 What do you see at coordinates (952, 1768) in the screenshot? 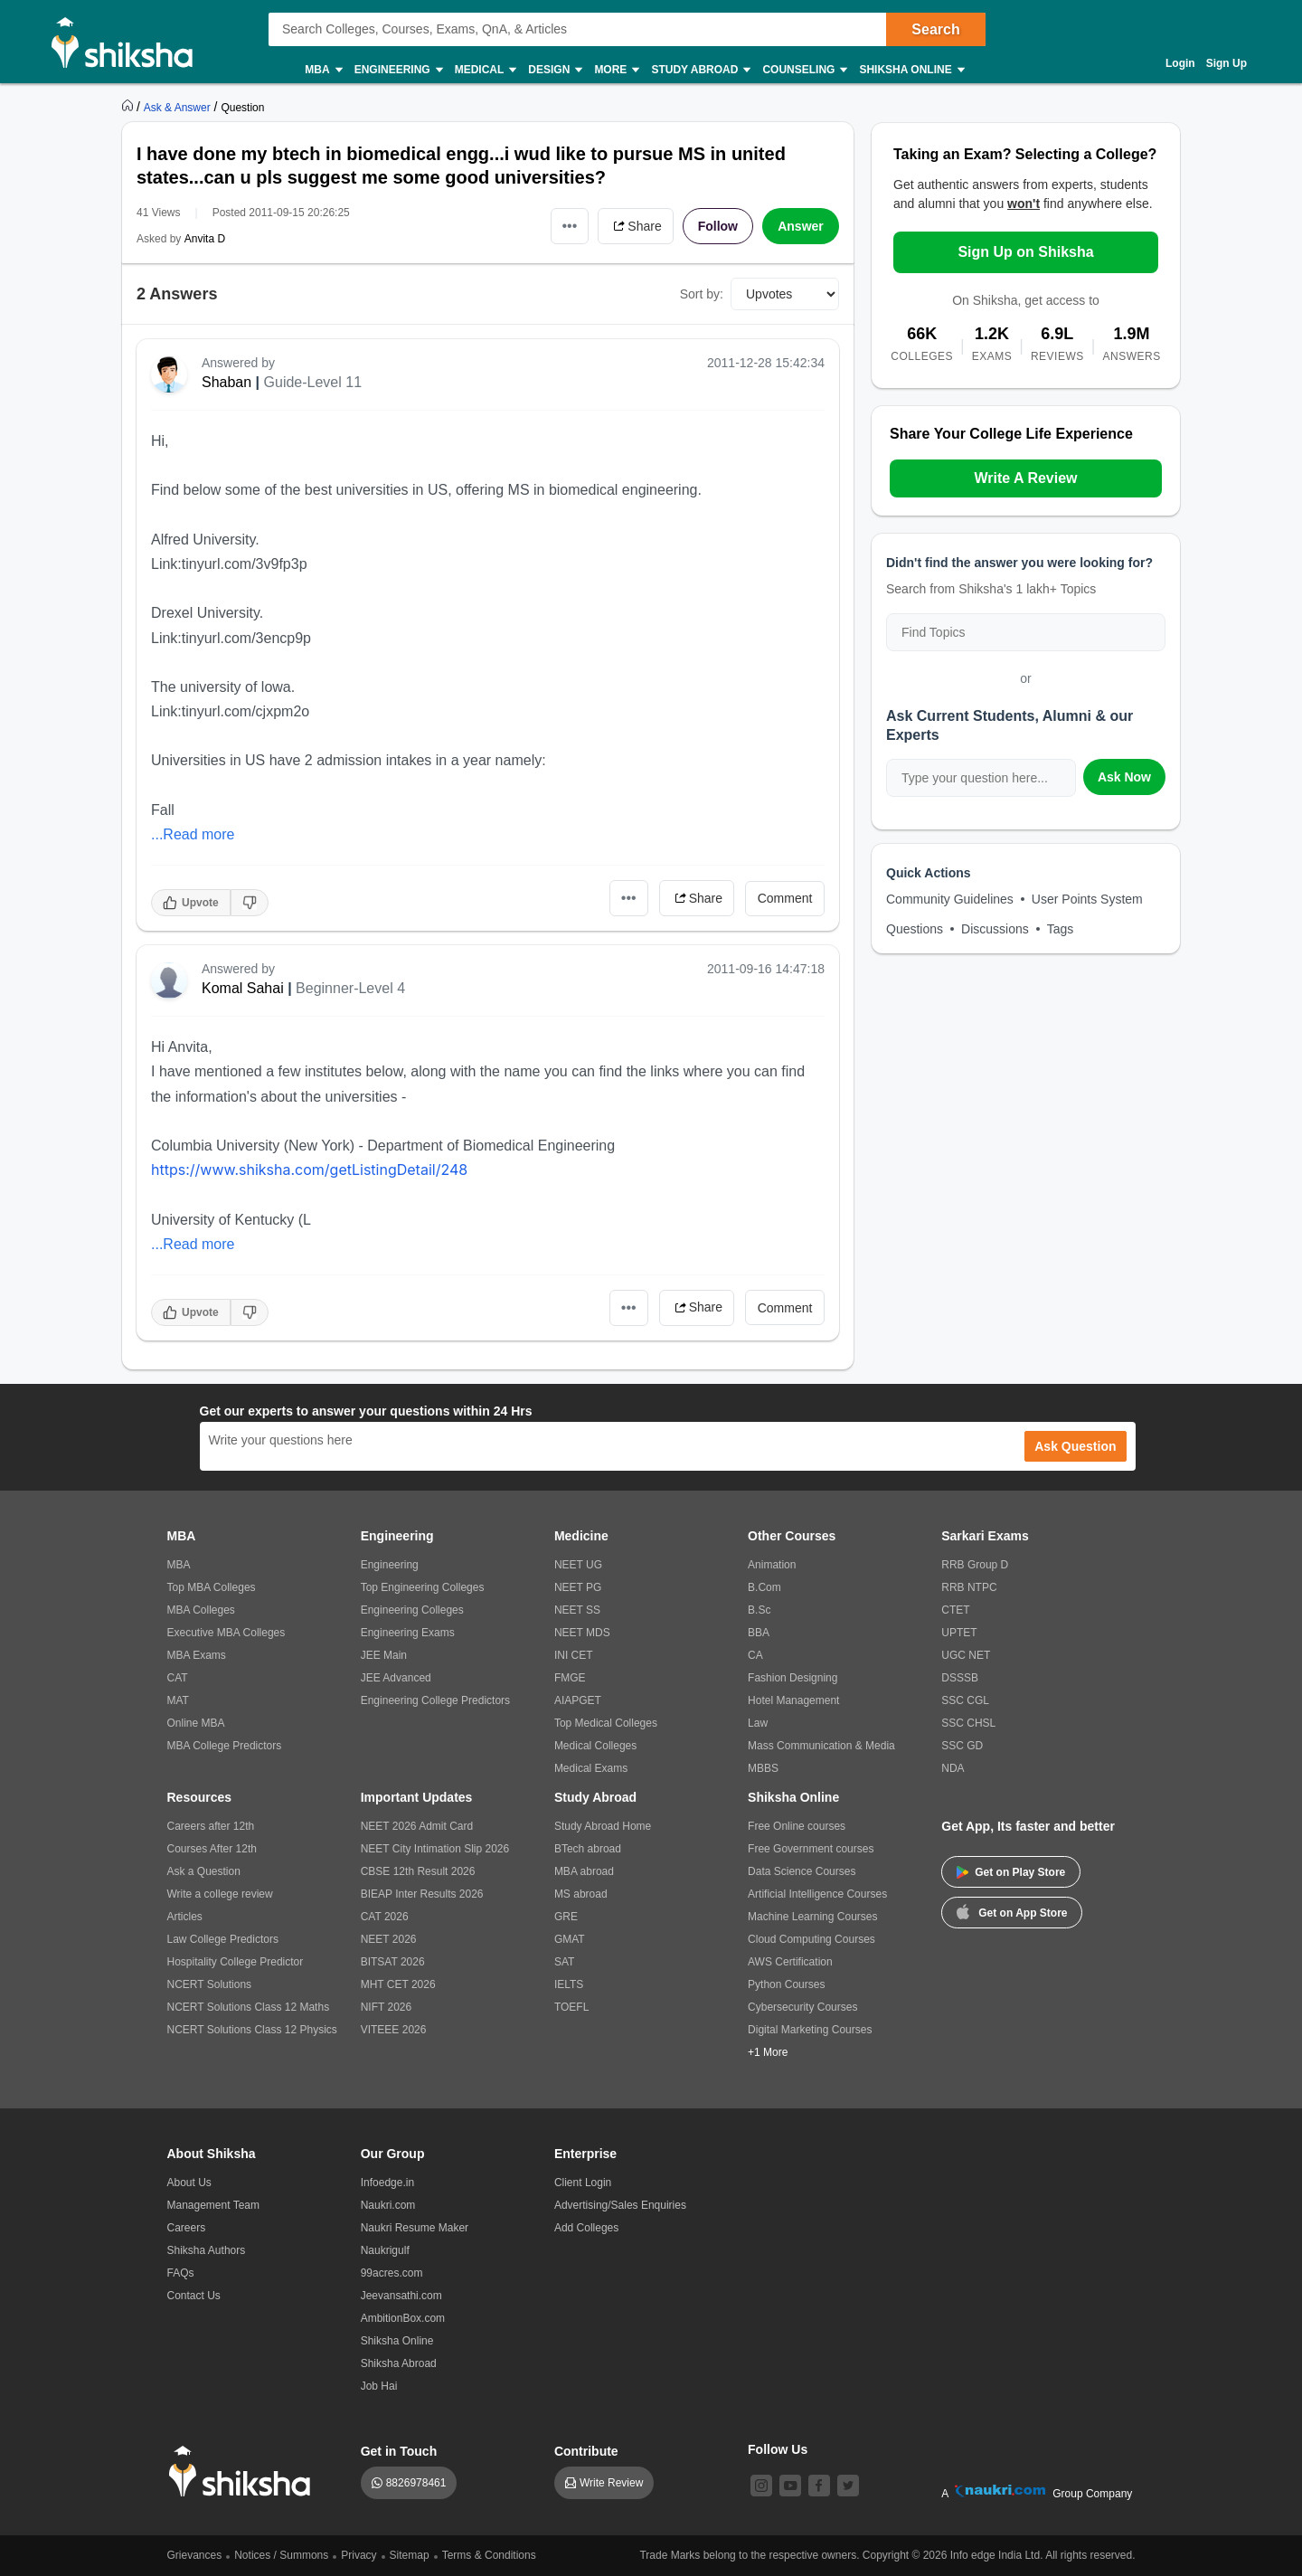
I see `NDA` at bounding box center [952, 1768].